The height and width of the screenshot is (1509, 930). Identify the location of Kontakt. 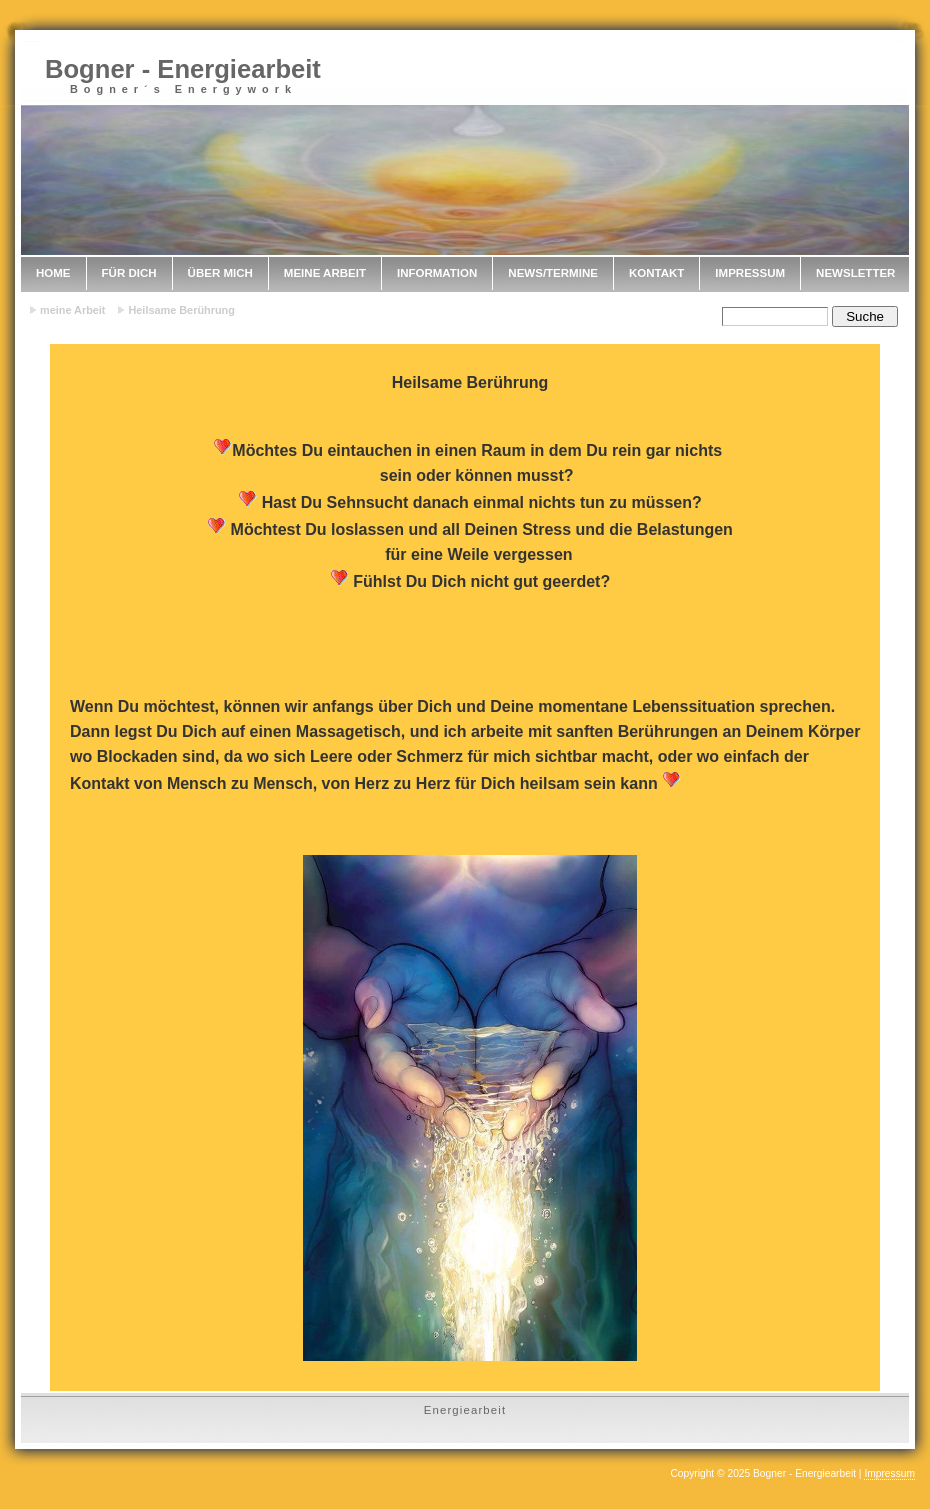
(656, 273).